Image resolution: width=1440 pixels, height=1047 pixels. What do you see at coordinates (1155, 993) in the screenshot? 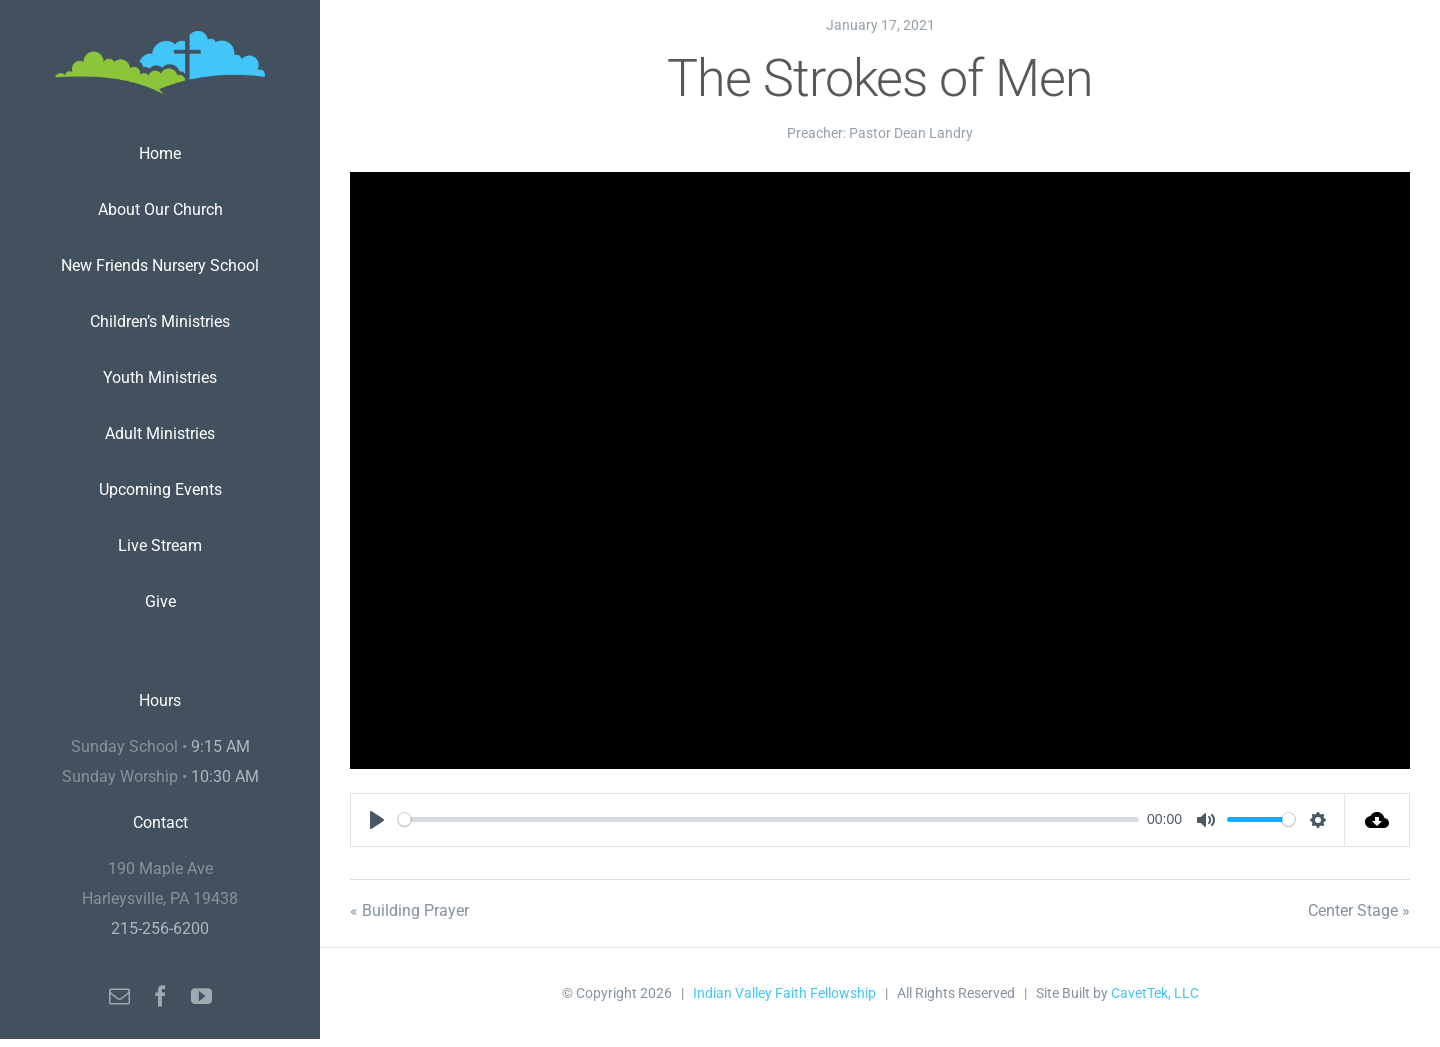
I see `CavetTek, LLC` at bounding box center [1155, 993].